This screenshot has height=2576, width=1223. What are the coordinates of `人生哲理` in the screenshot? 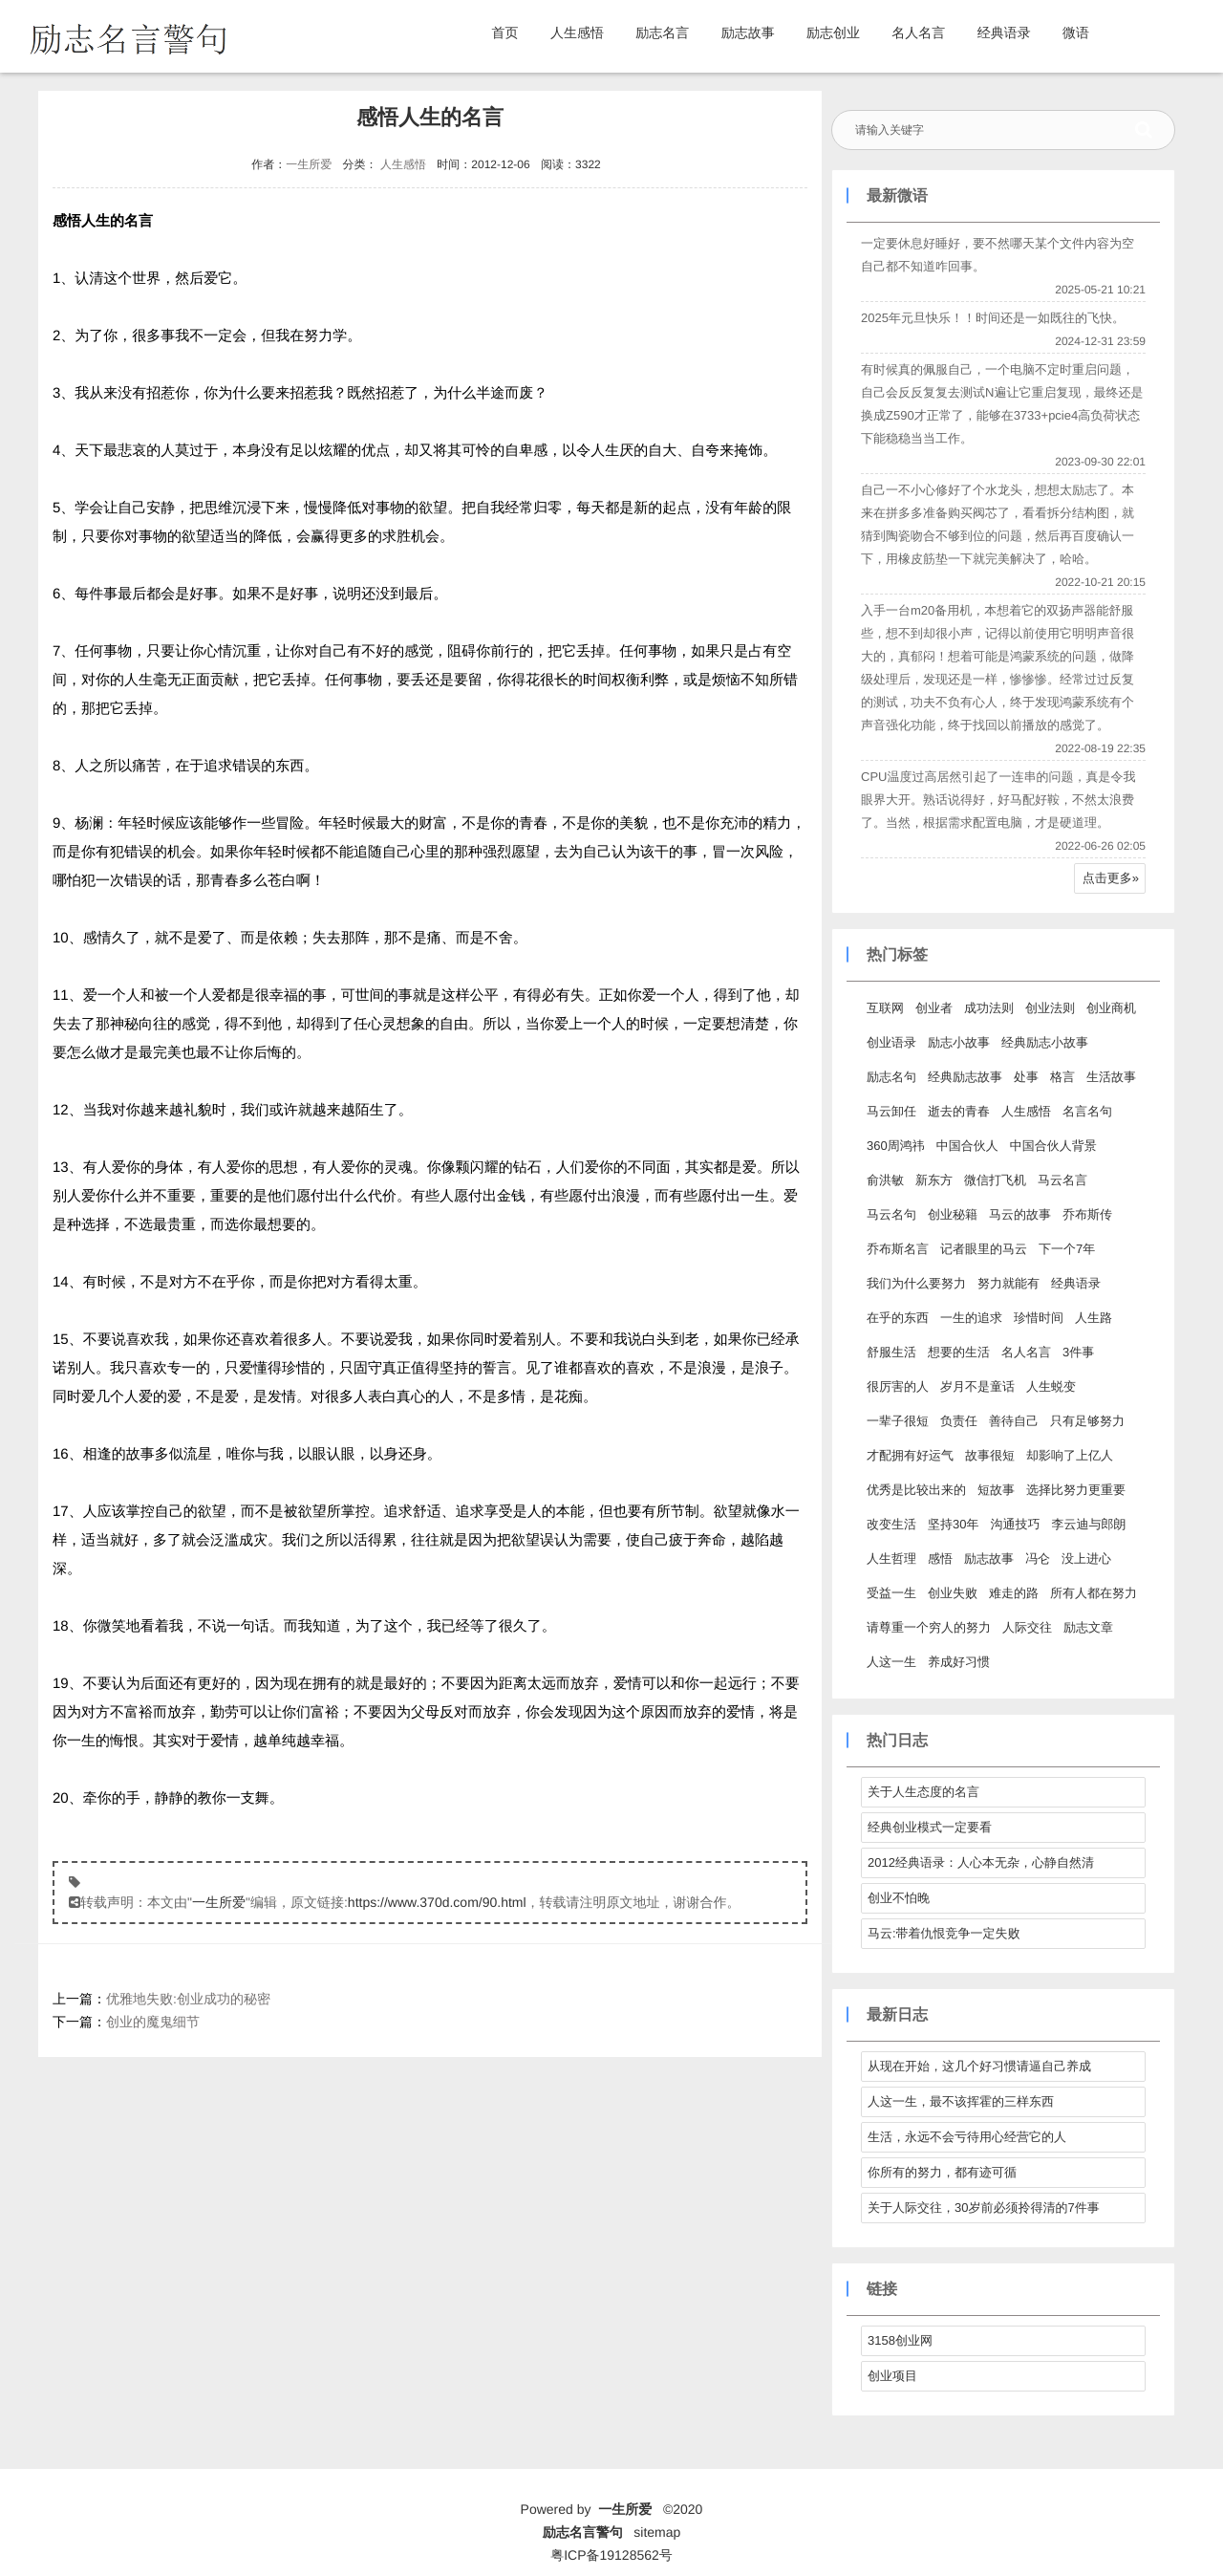 It's located at (891, 1558).